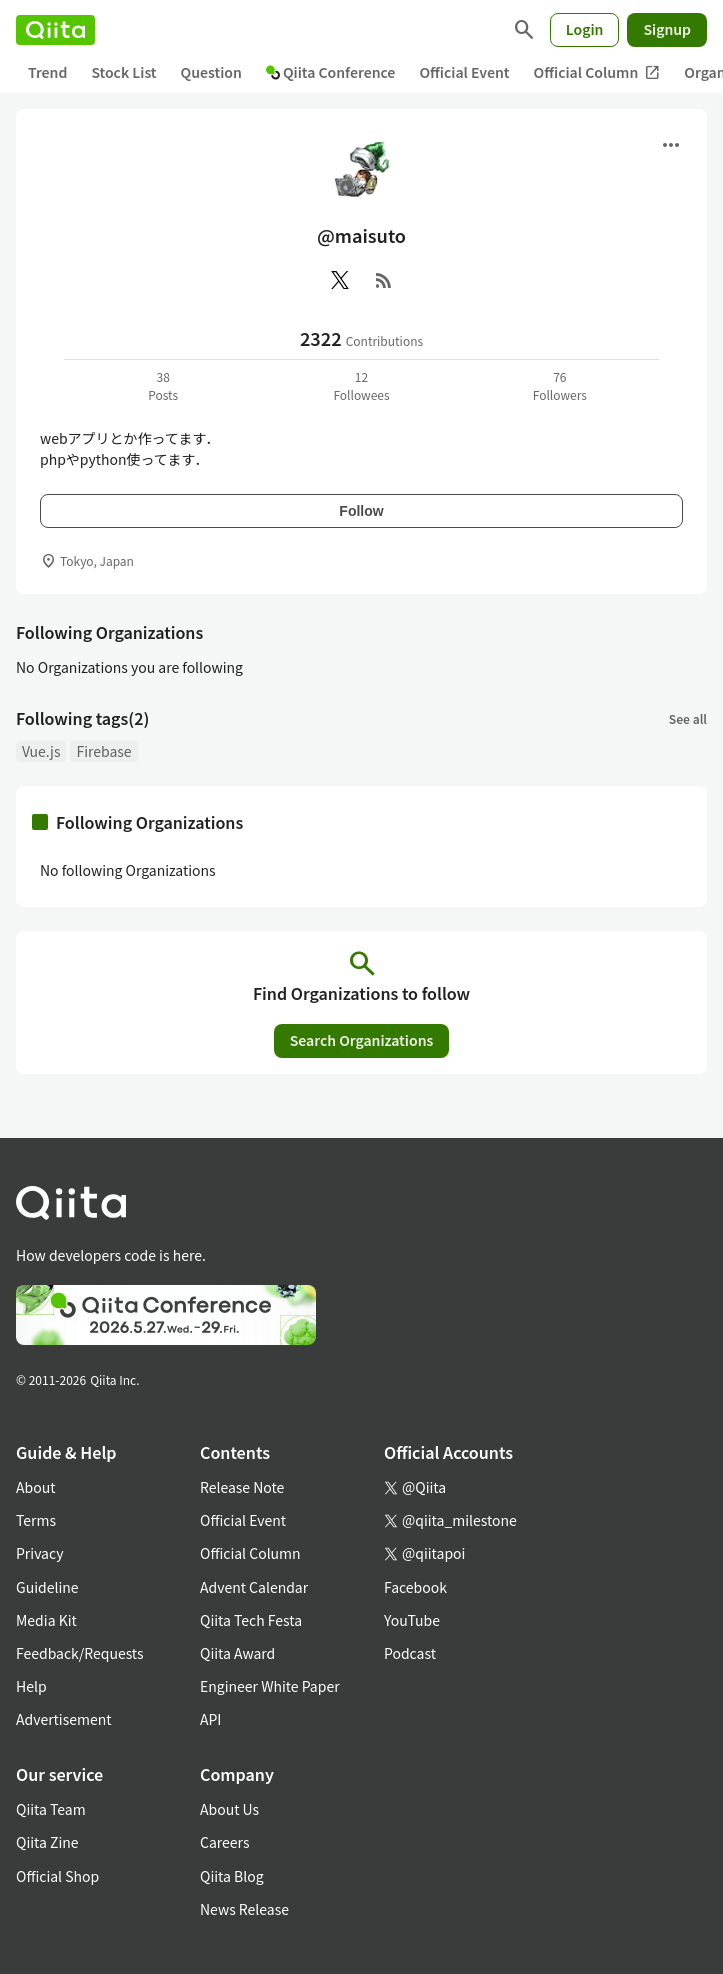 This screenshot has height=1974, width=723. Describe the element at coordinates (55, 30) in the screenshot. I see `[Qiita]` at that location.